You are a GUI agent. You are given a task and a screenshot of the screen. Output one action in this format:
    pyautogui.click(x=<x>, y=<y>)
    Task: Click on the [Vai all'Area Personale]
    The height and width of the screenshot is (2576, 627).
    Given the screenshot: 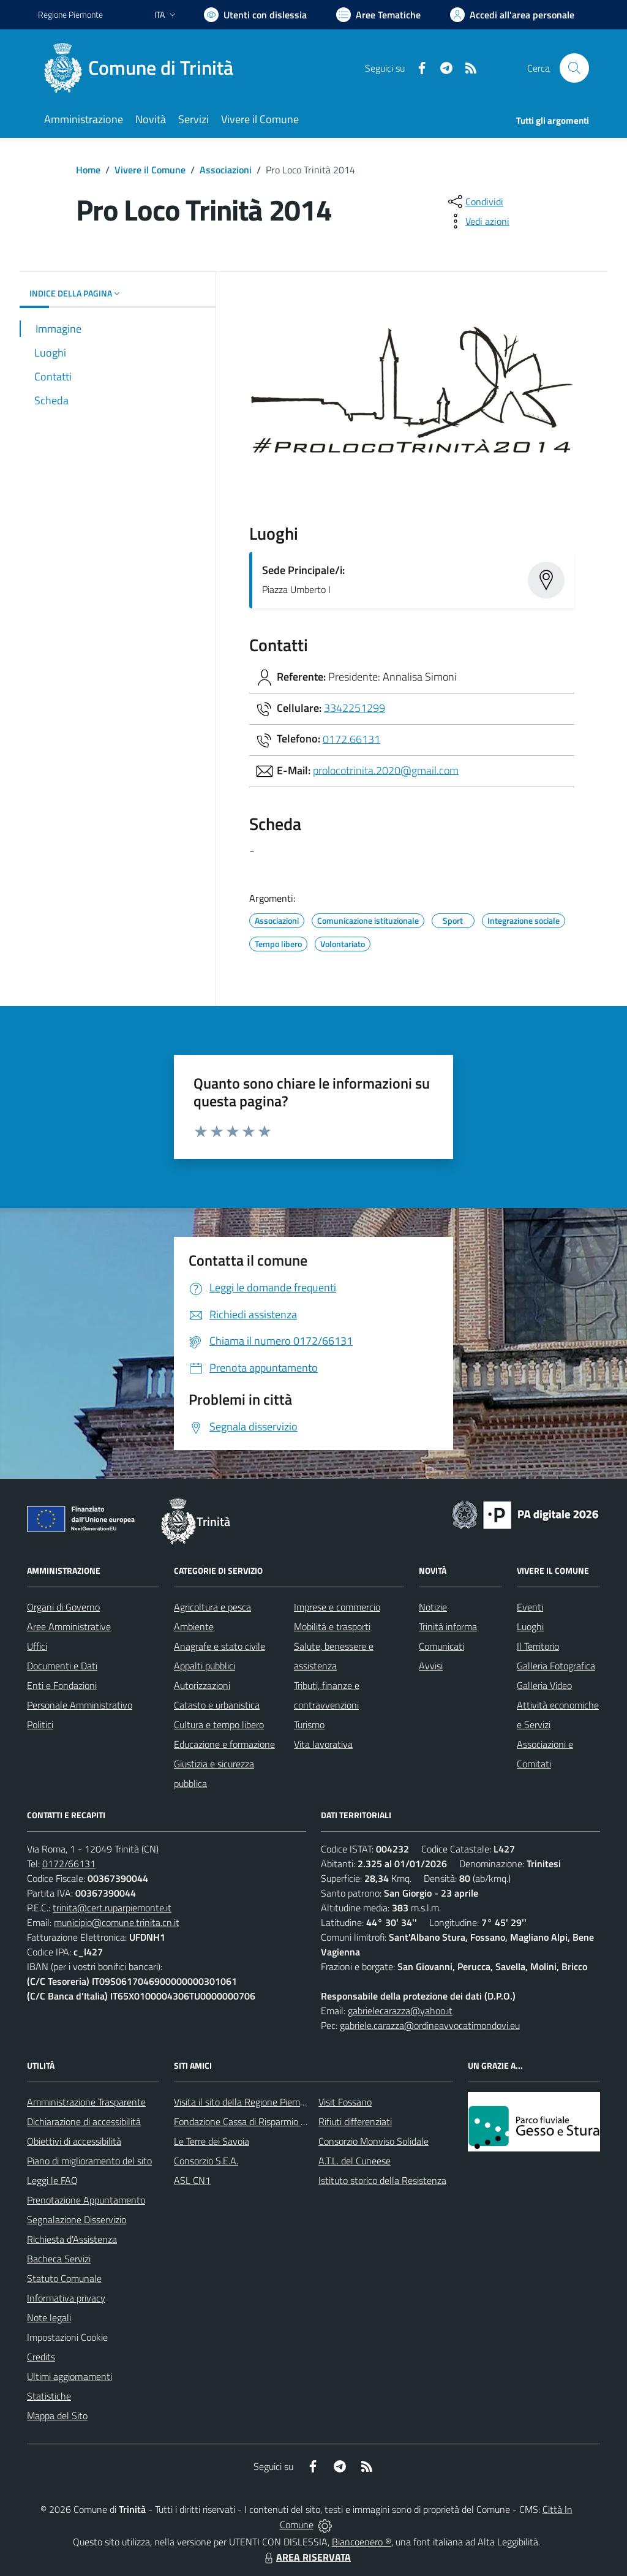 What is the action you would take?
    pyautogui.click(x=512, y=14)
    